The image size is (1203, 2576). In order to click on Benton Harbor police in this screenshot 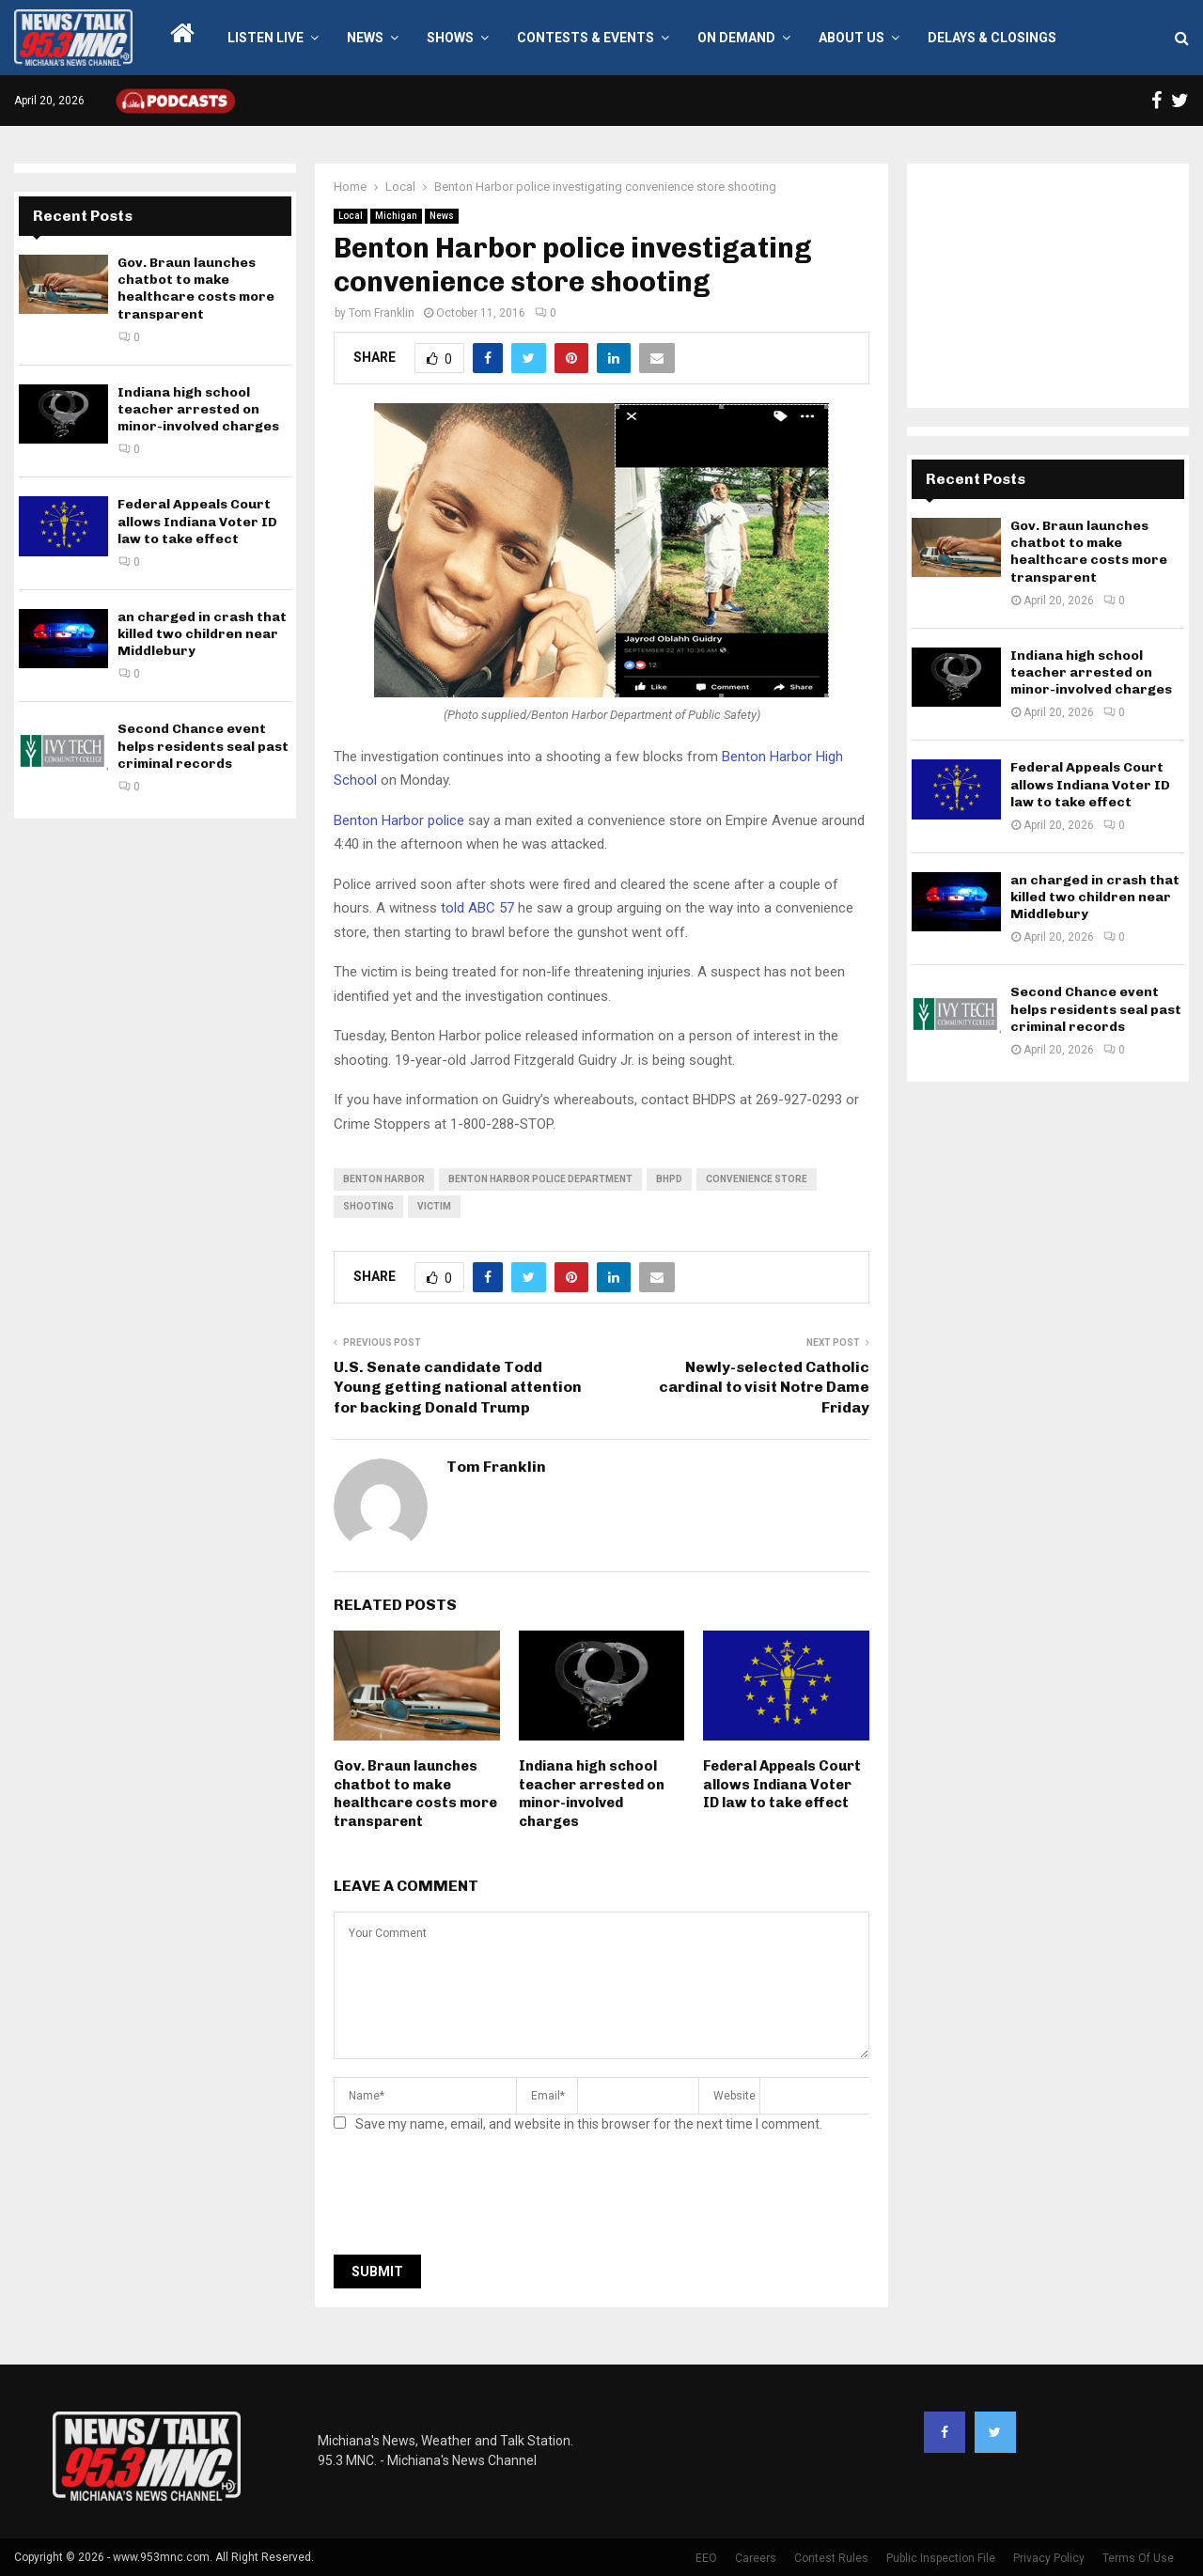, I will do `click(399, 820)`.